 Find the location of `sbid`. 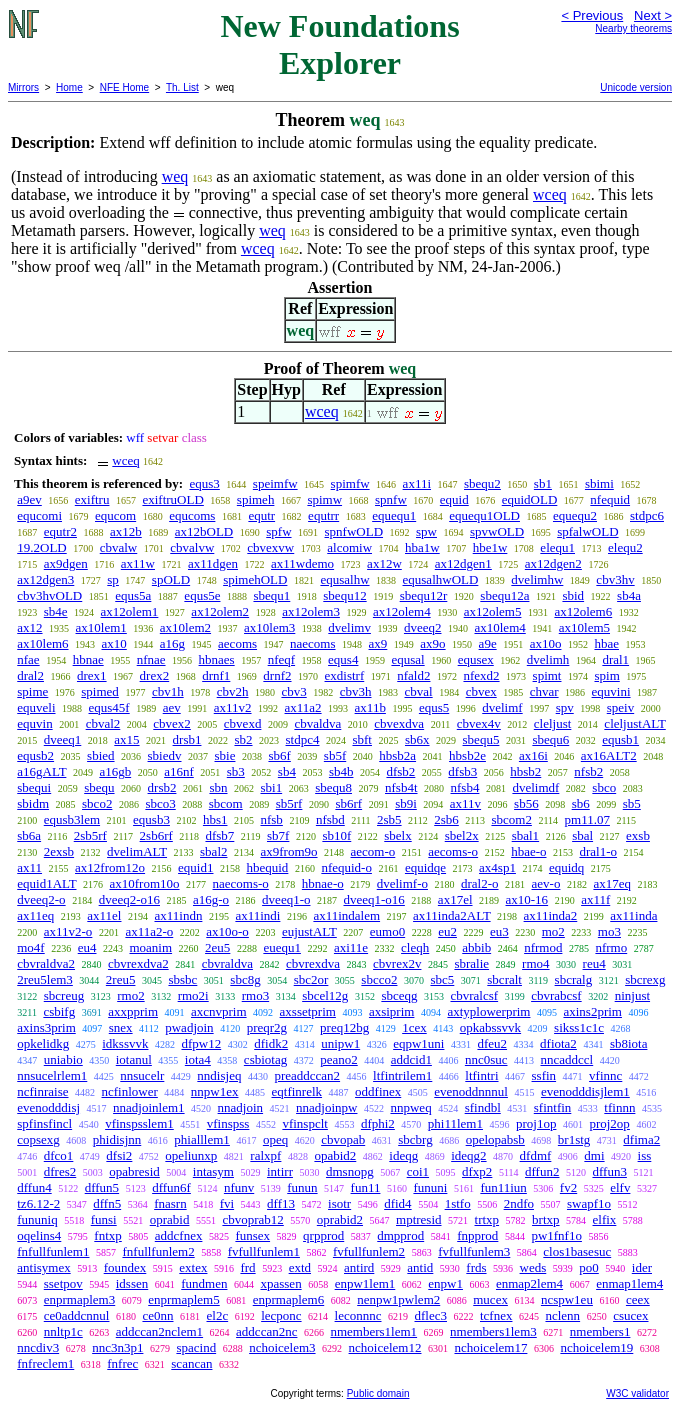

sbid is located at coordinates (573, 595).